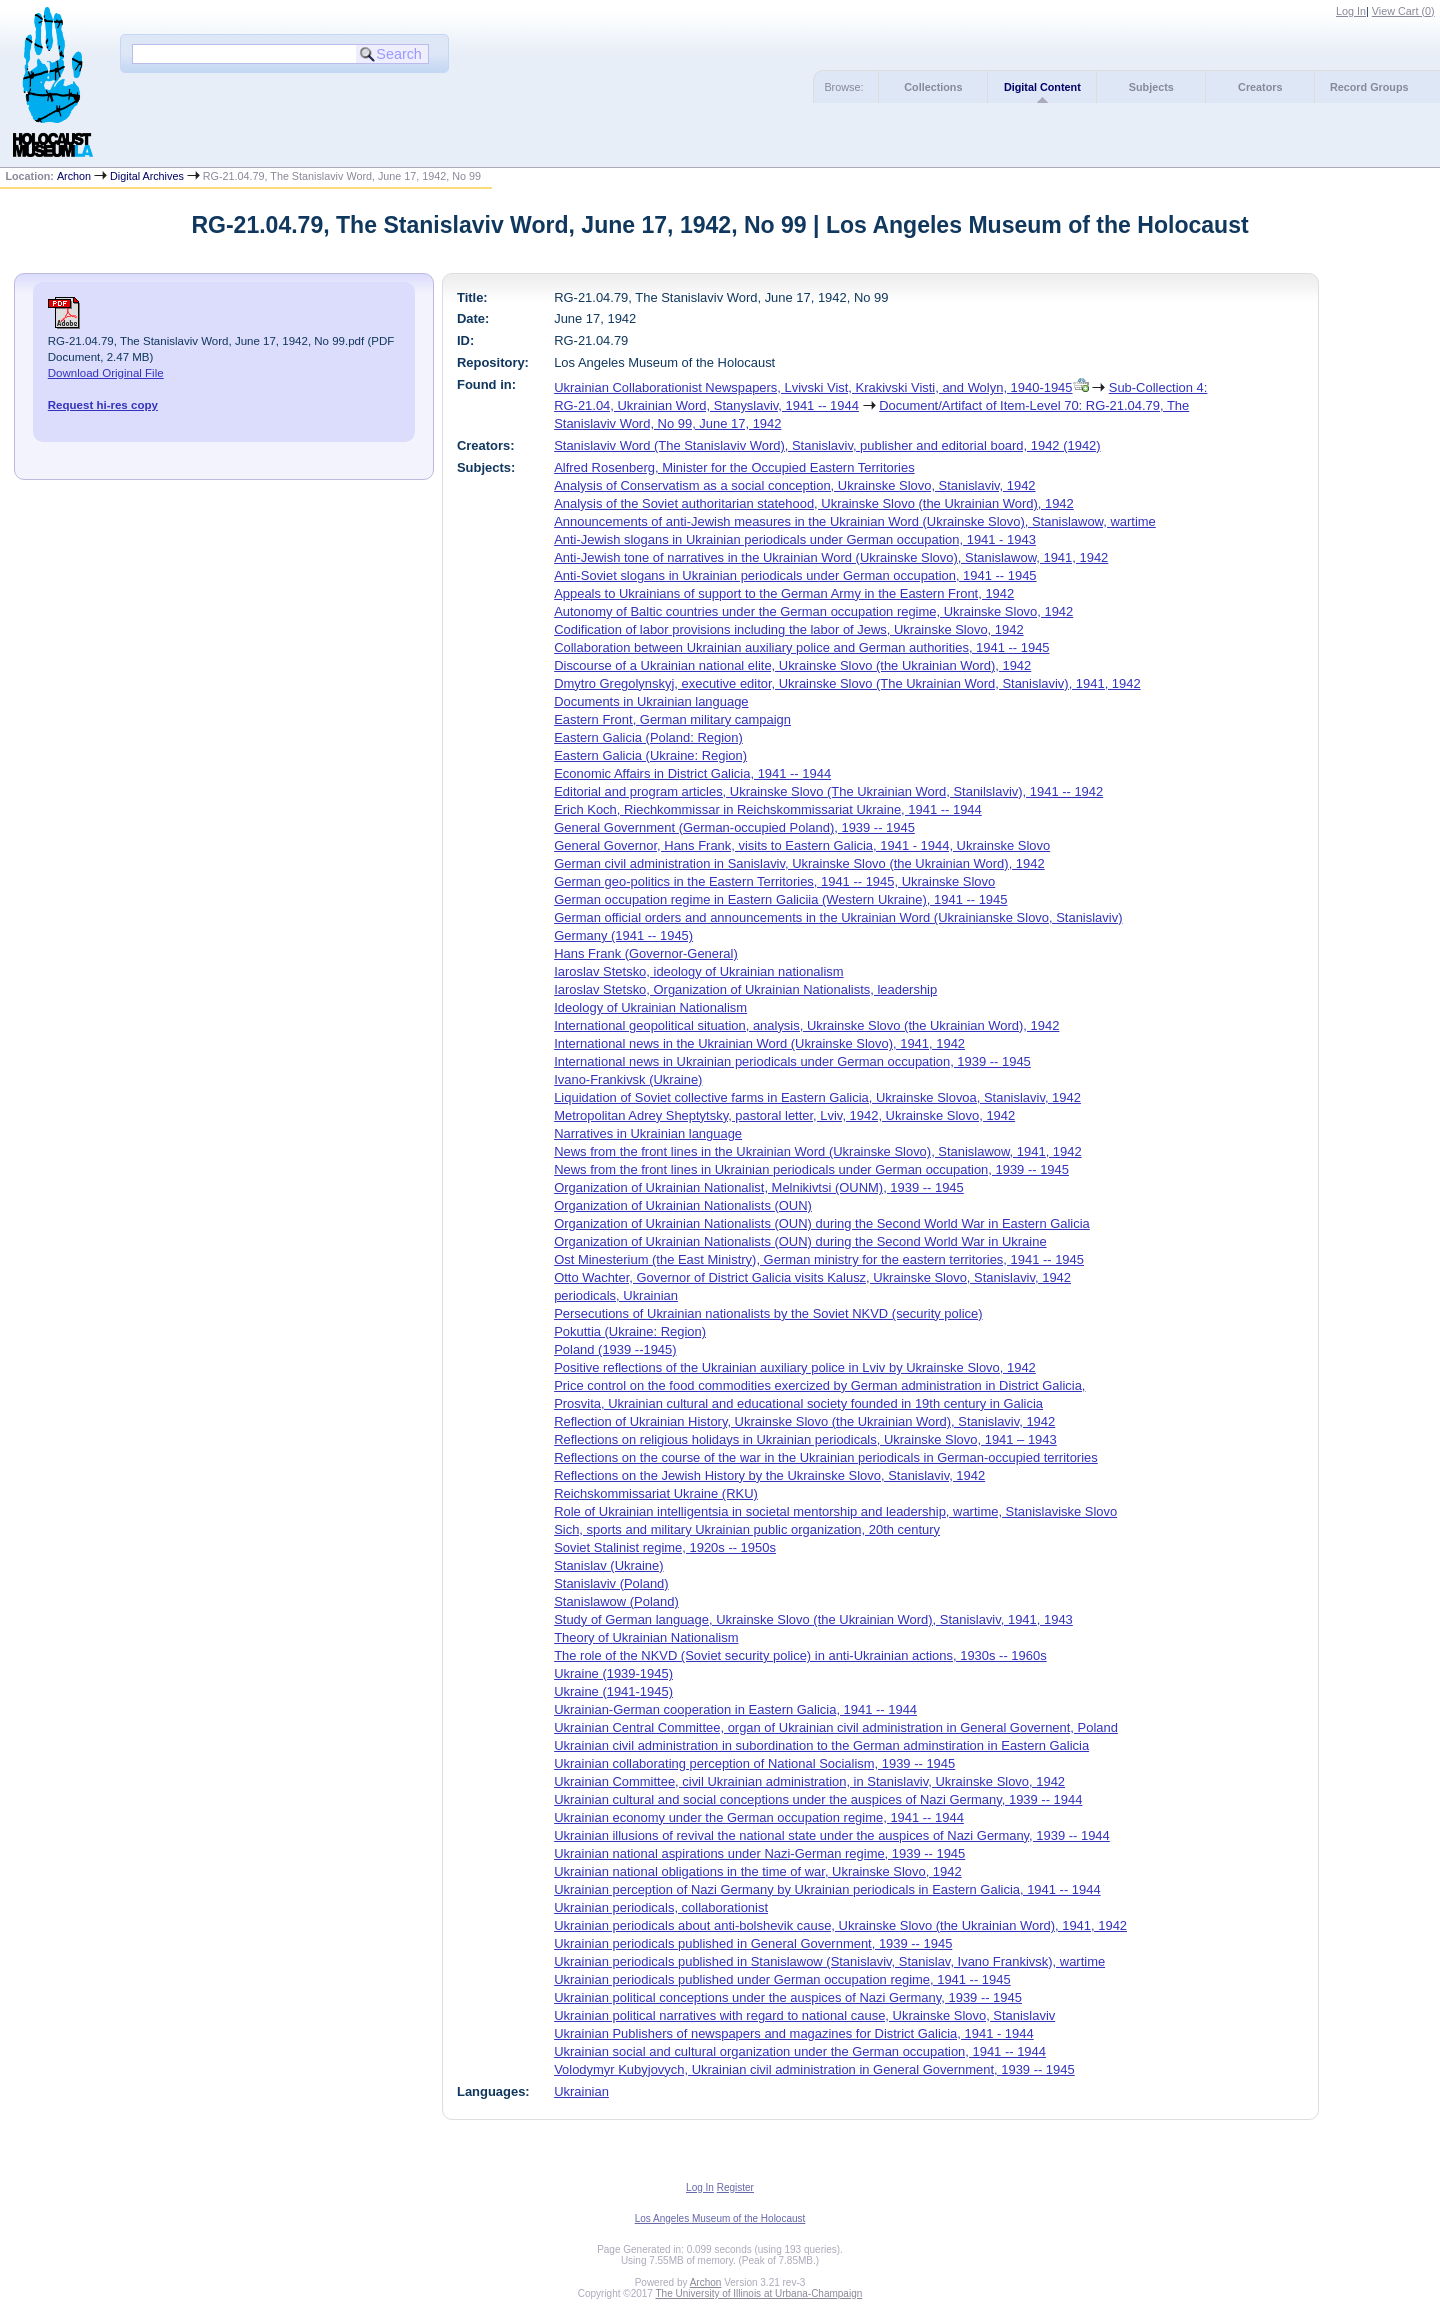 Image resolution: width=1440 pixels, height=2316 pixels. Describe the element at coordinates (827, 1889) in the screenshot. I see `Ukrainian perception of Nazi Germany by Ukrainian periodicals in Eastern Galicia, 1941 -- 1944` at that location.